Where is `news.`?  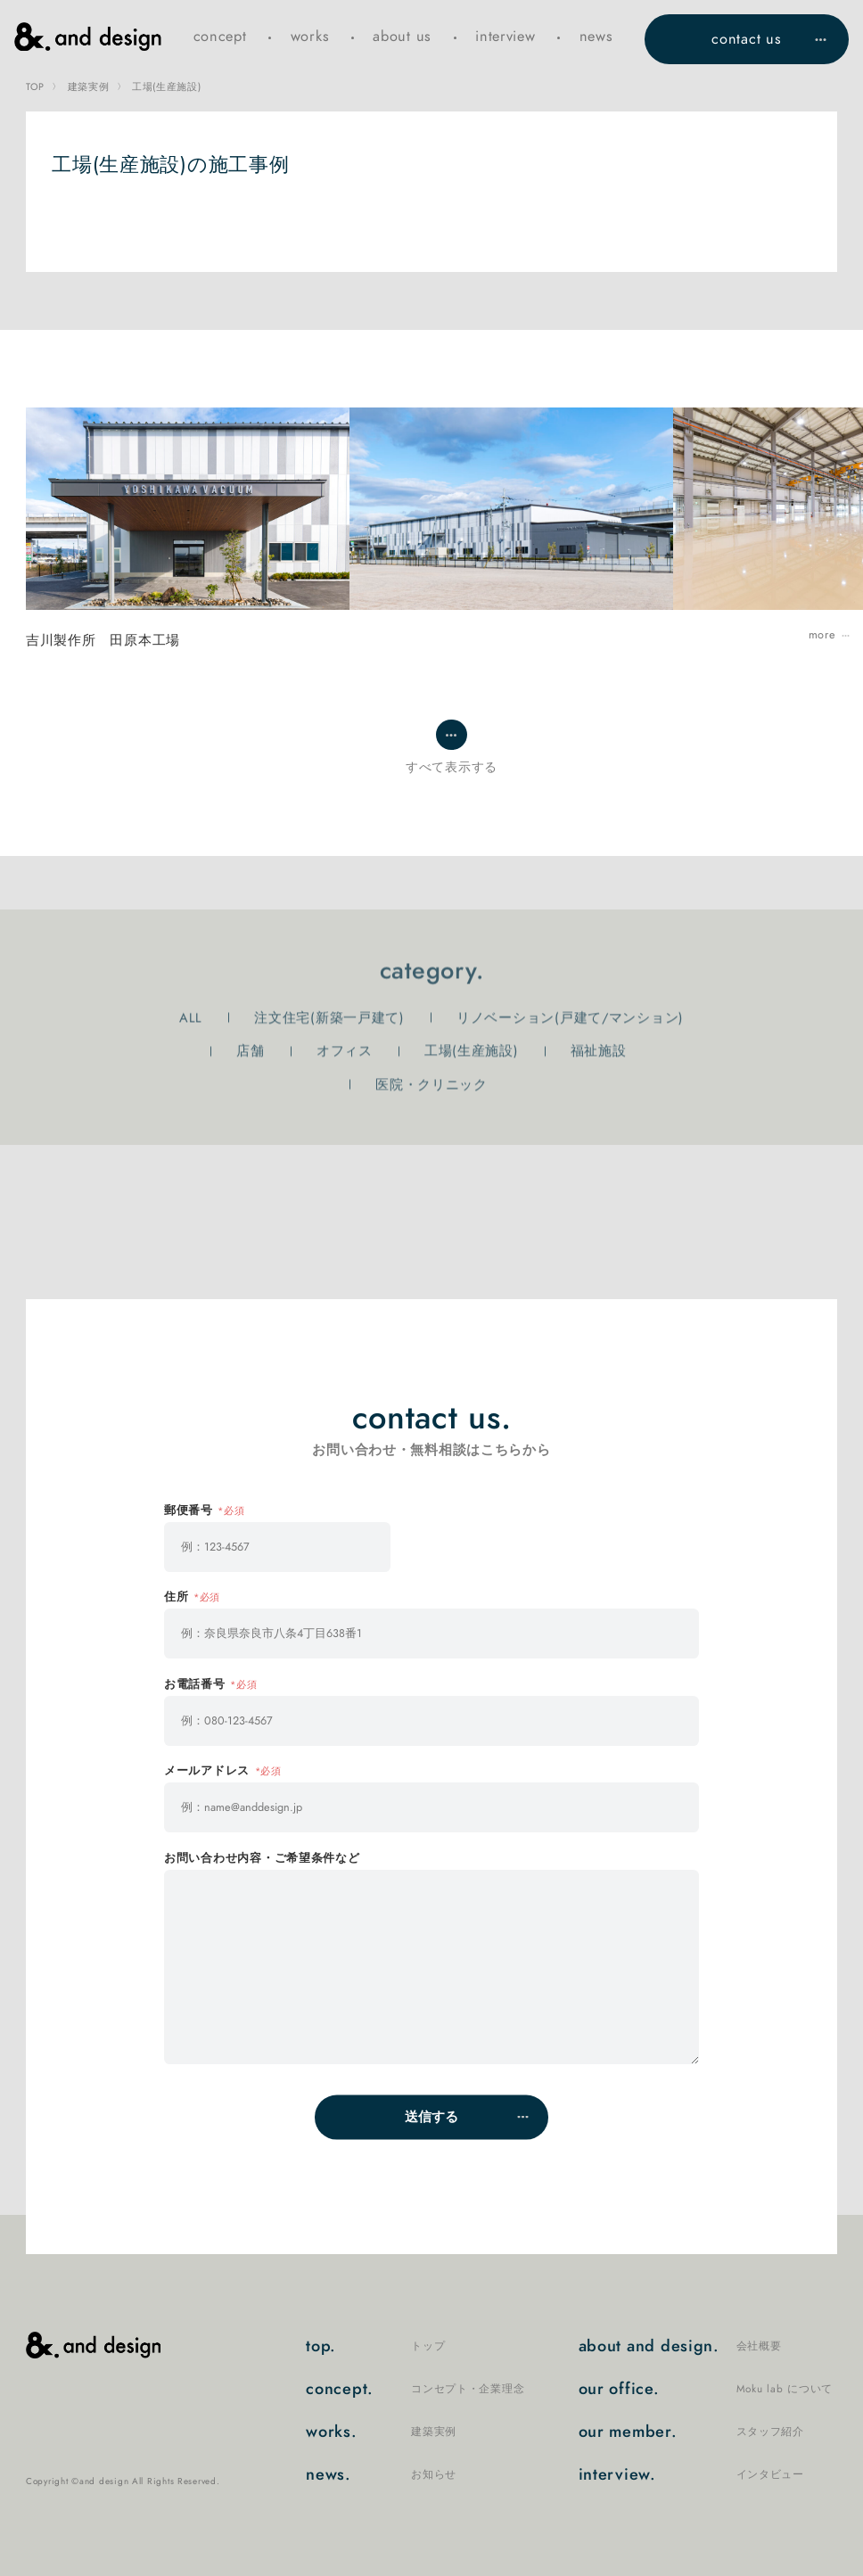
news. is located at coordinates (381, 2475).